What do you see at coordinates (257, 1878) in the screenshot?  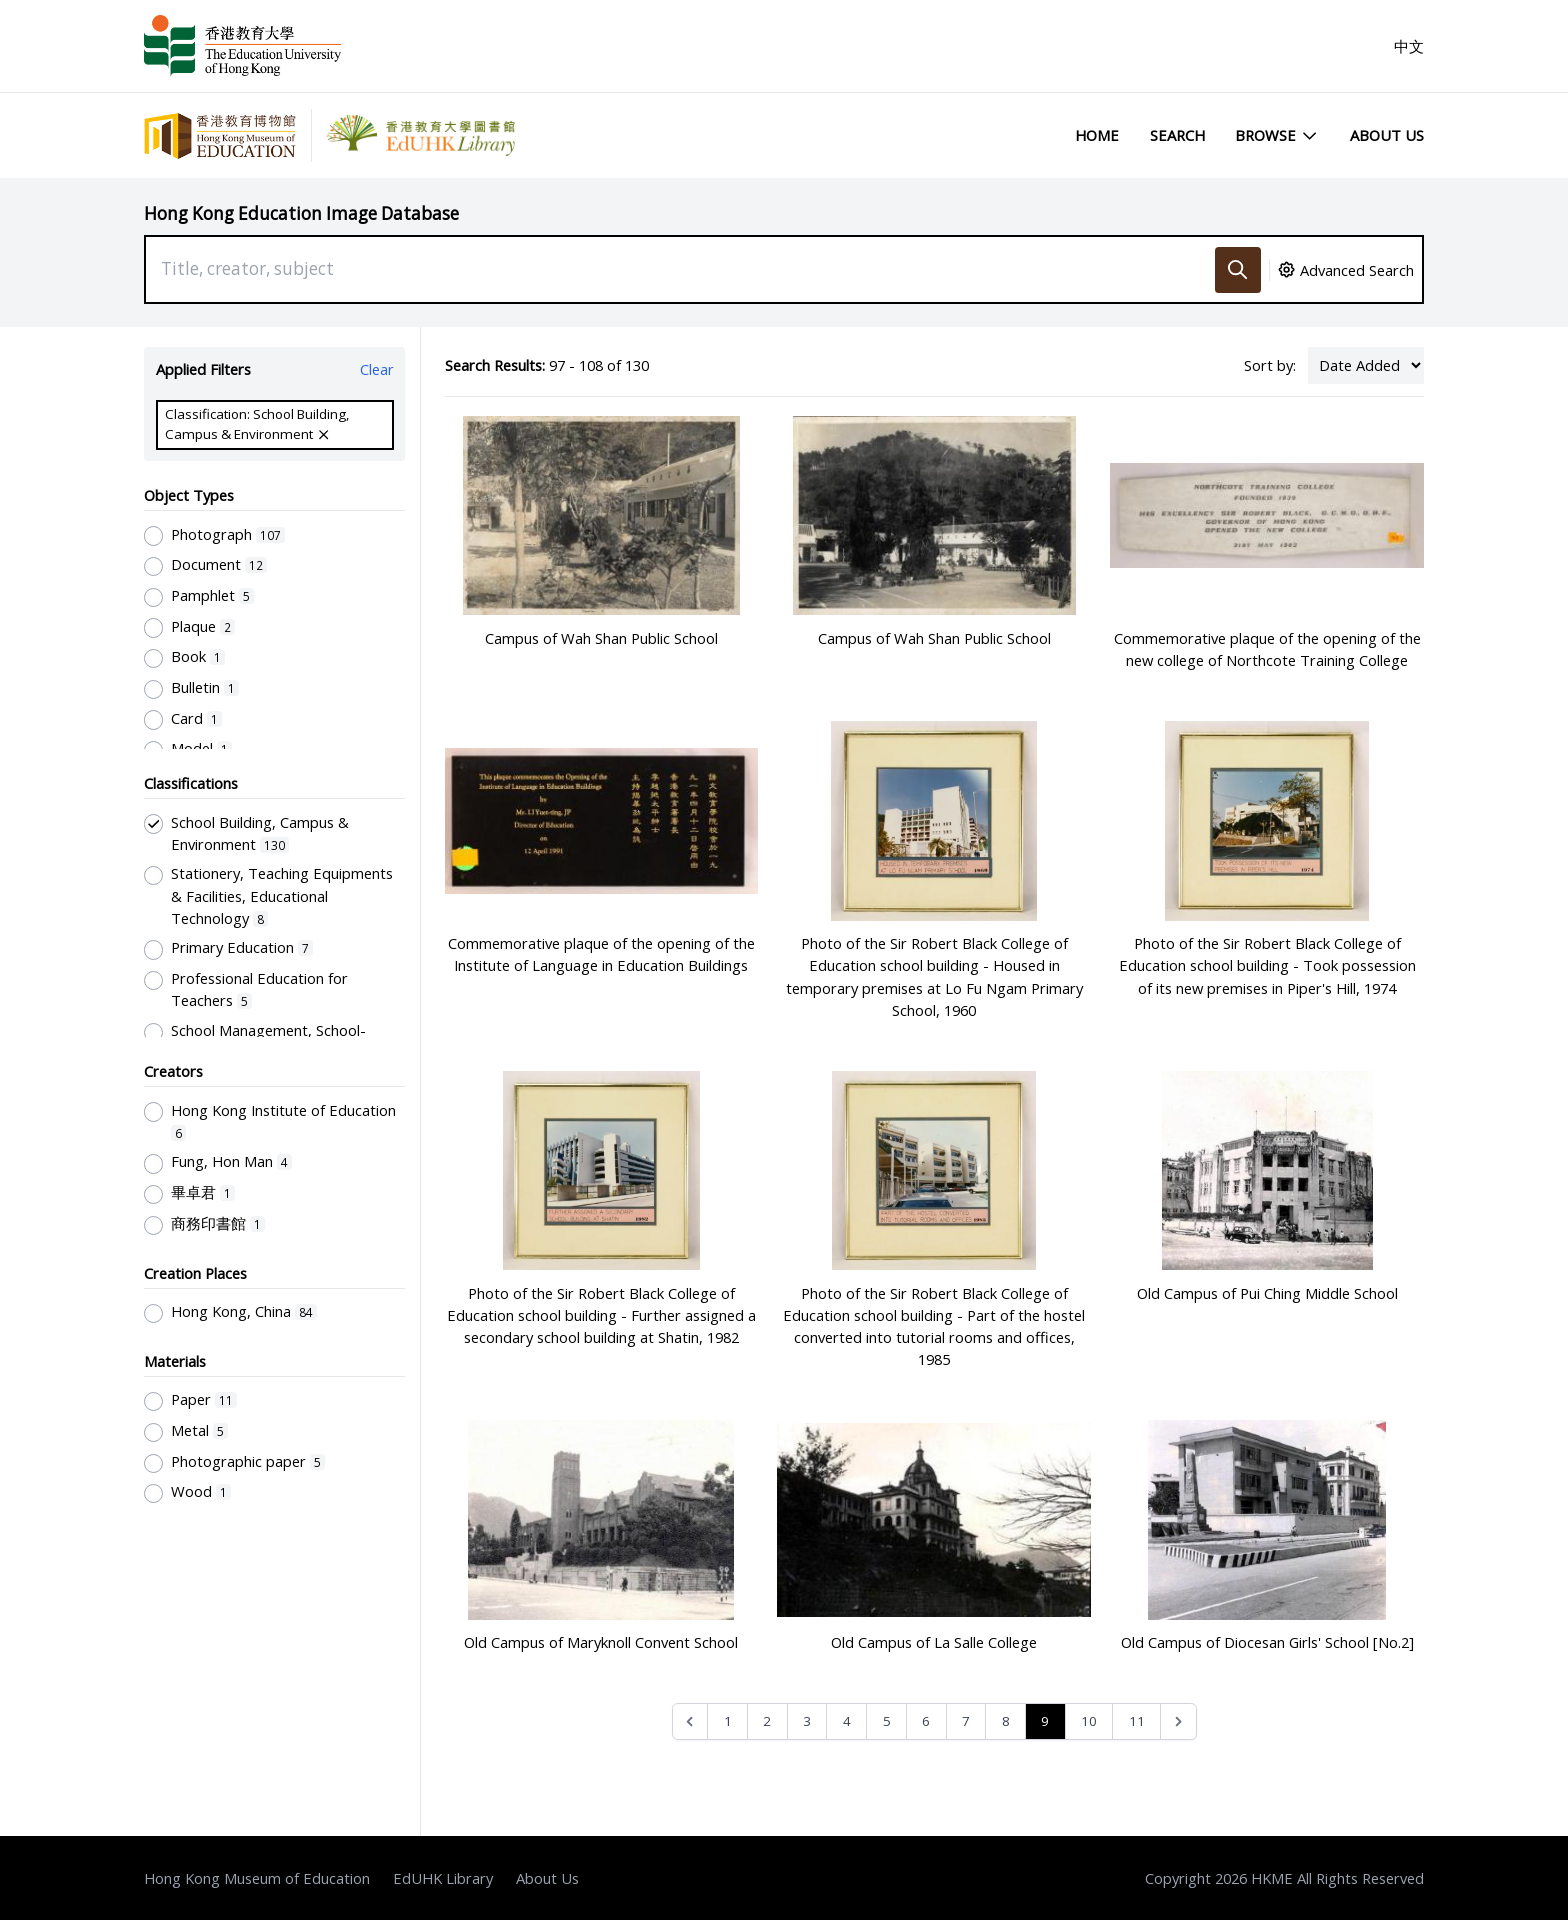 I see `Hong Kong Museum of Education` at bounding box center [257, 1878].